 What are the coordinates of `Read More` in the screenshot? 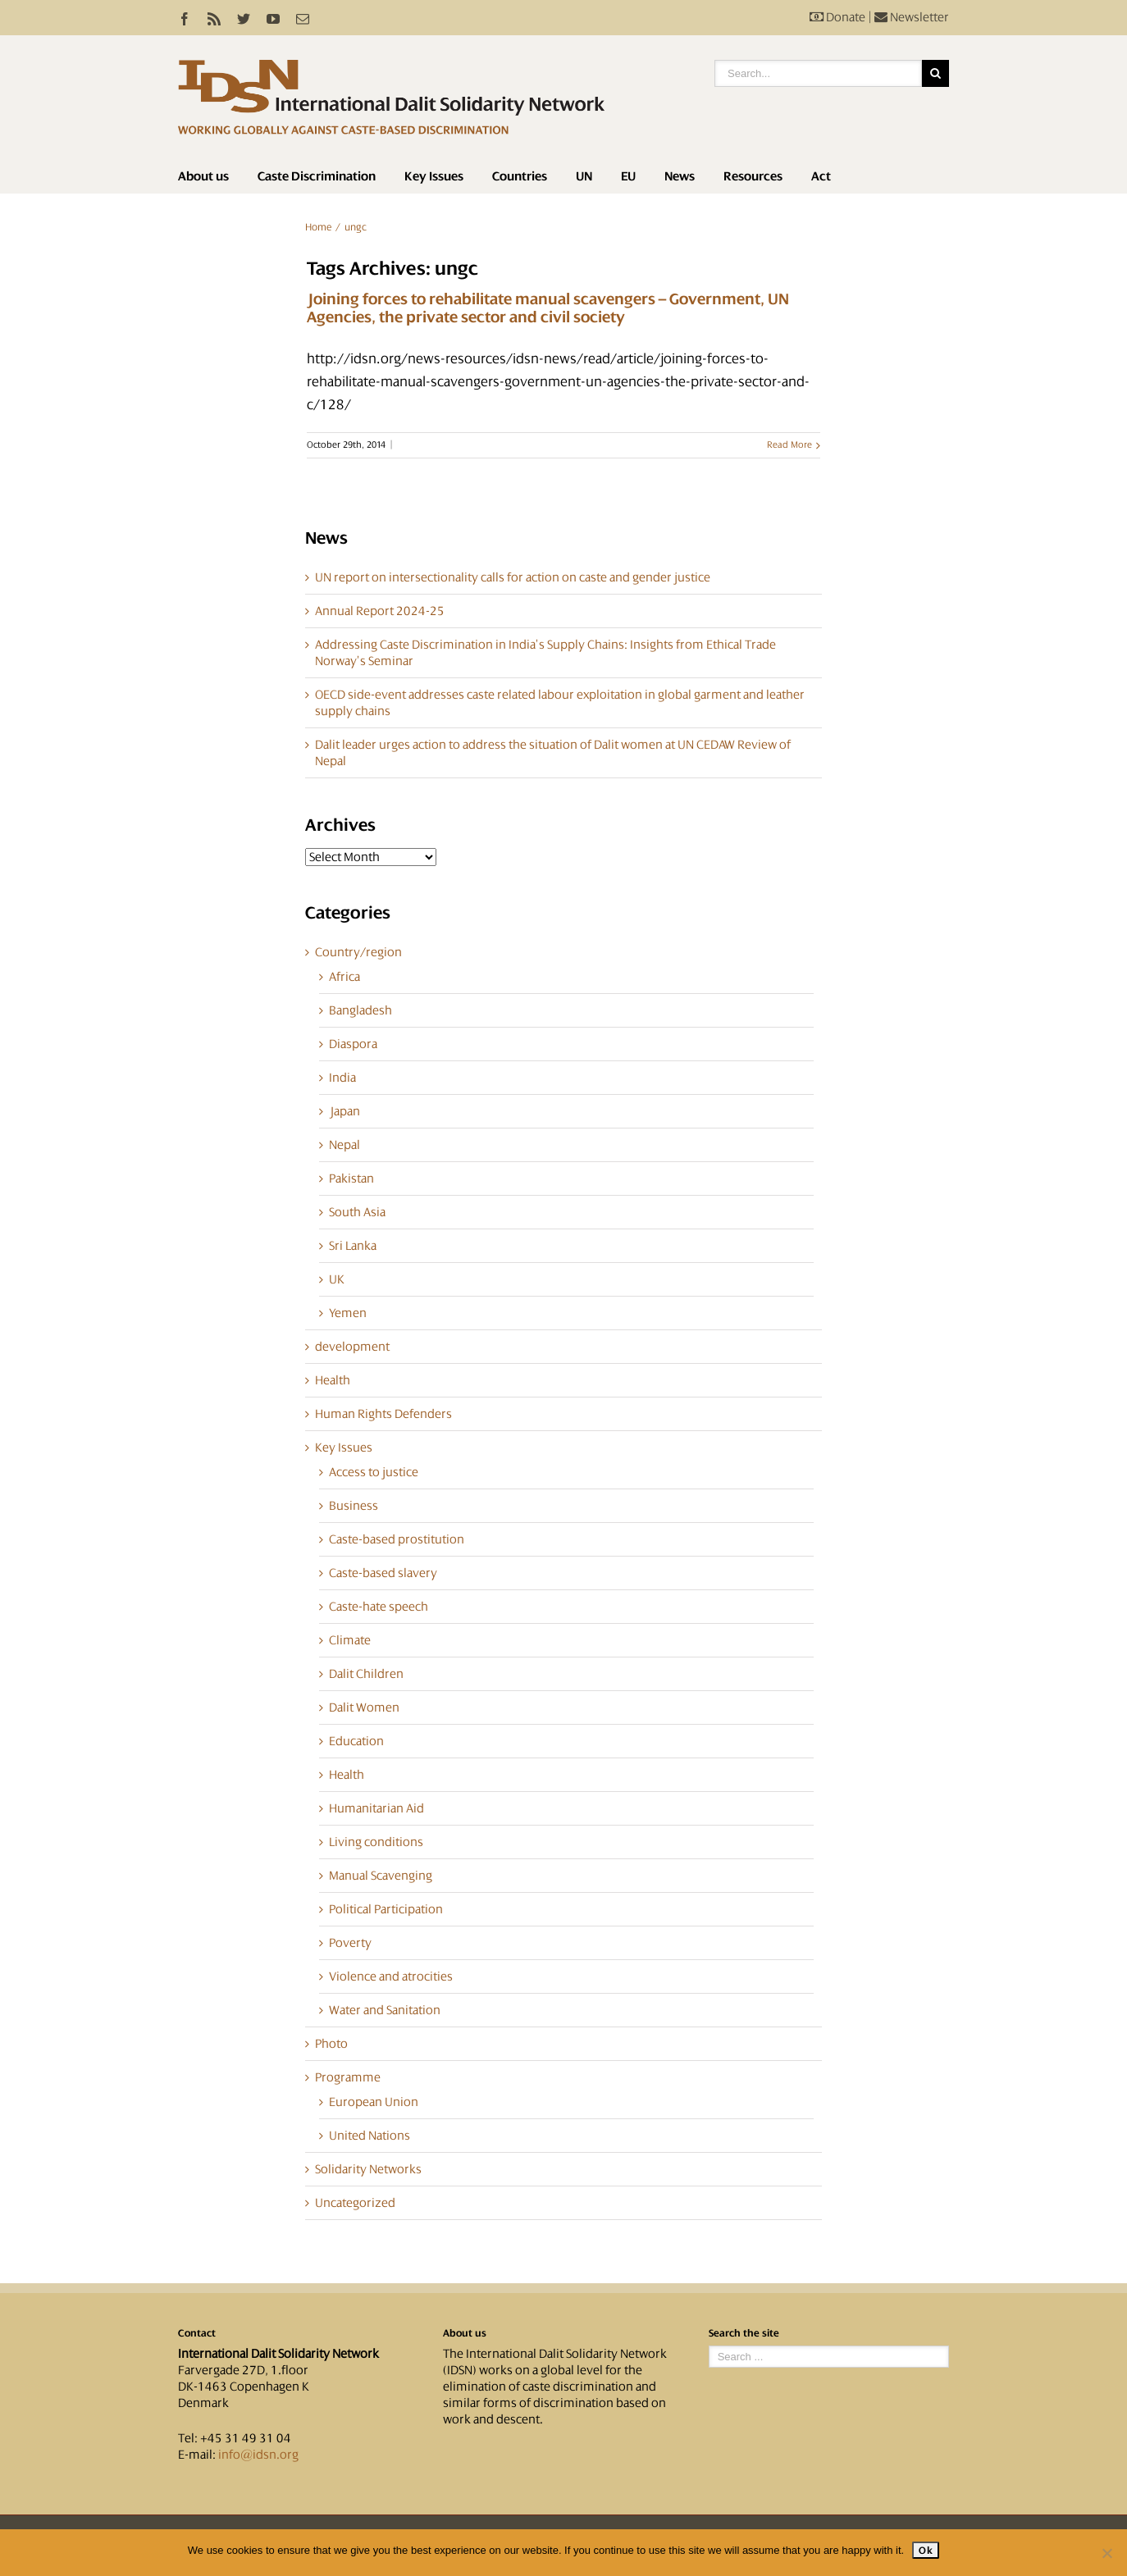 It's located at (789, 445).